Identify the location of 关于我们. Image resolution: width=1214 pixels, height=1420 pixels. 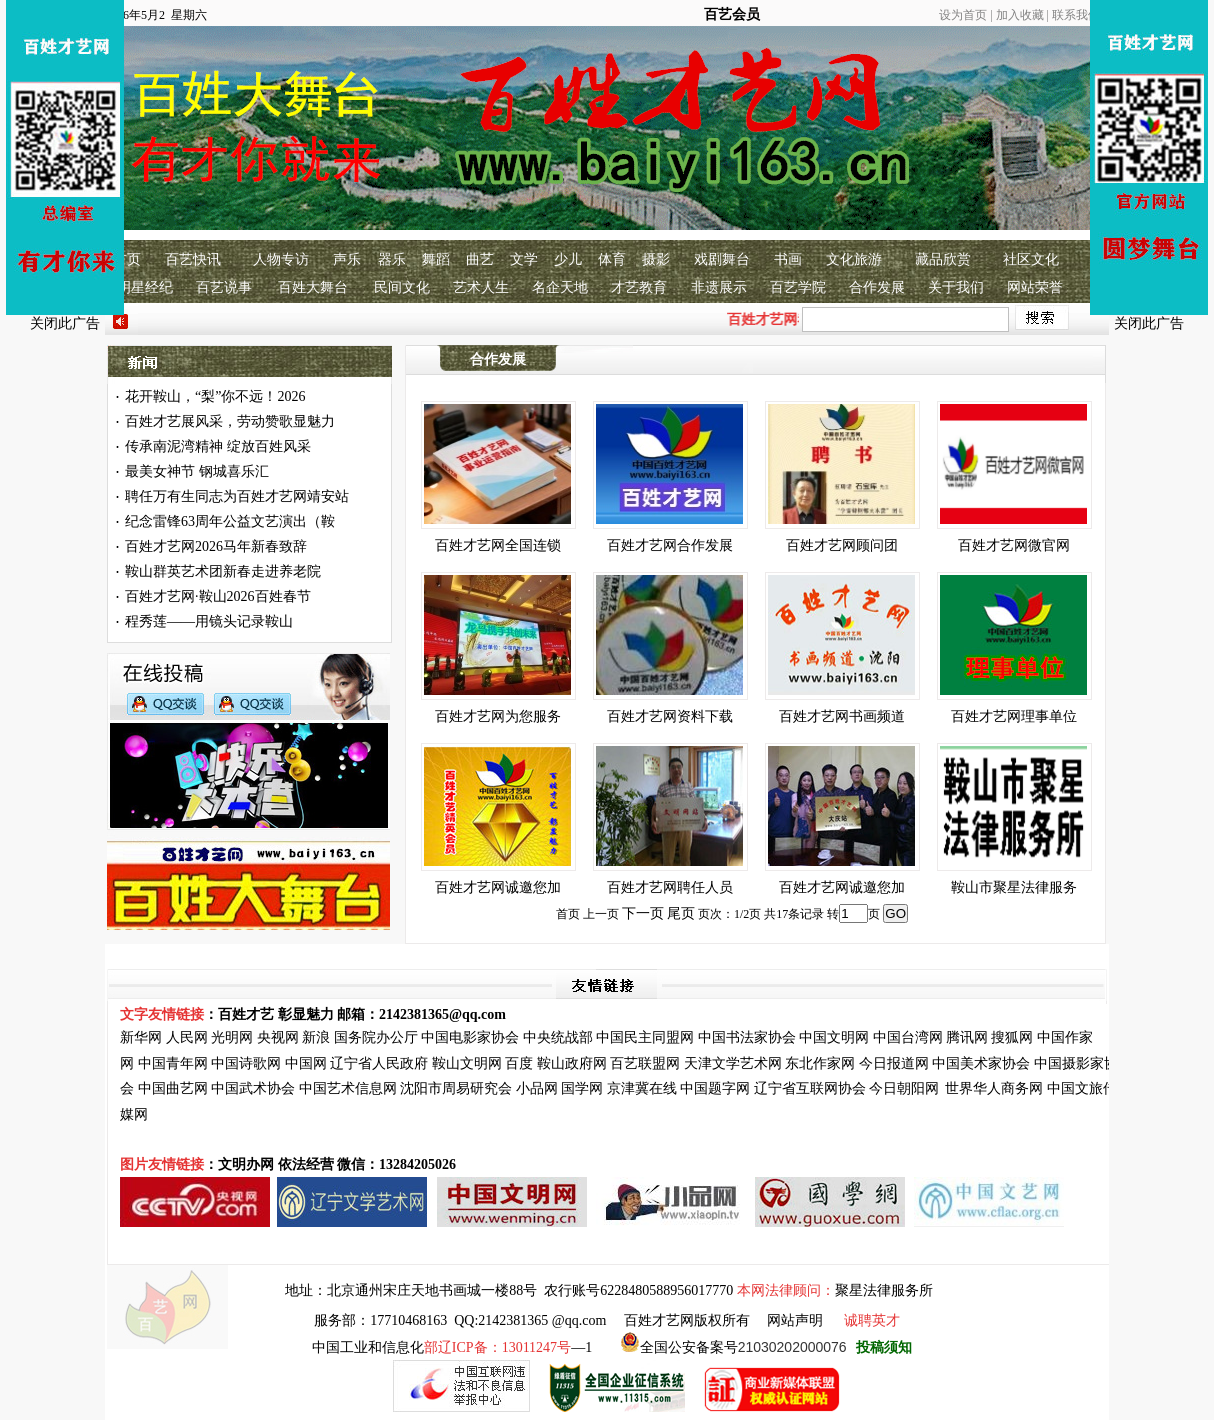
(956, 287).